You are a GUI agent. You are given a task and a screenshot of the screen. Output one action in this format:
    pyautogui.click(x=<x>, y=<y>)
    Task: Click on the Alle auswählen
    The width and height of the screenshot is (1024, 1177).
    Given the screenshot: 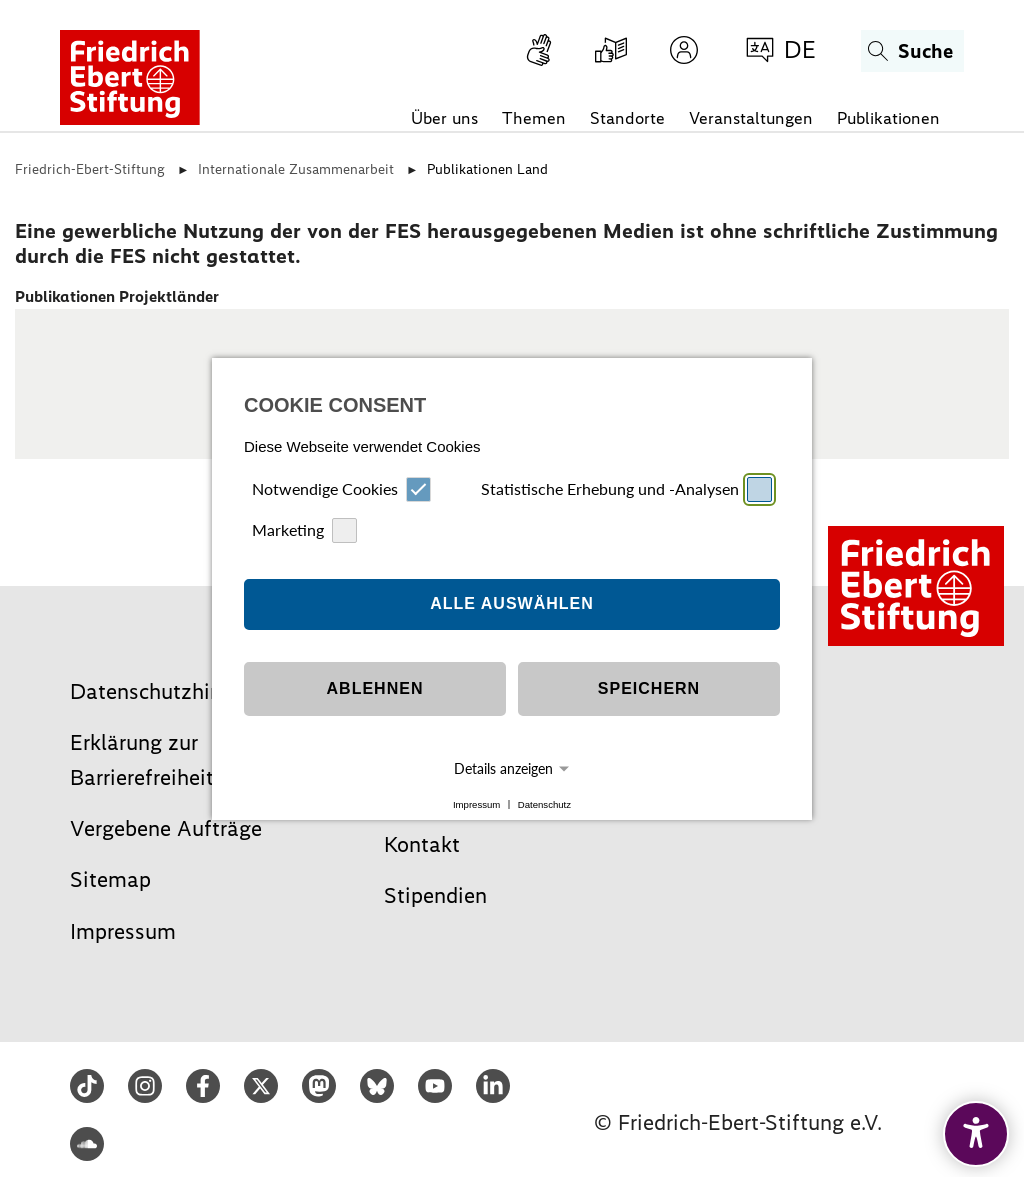 What is the action you would take?
    pyautogui.click(x=512, y=591)
    